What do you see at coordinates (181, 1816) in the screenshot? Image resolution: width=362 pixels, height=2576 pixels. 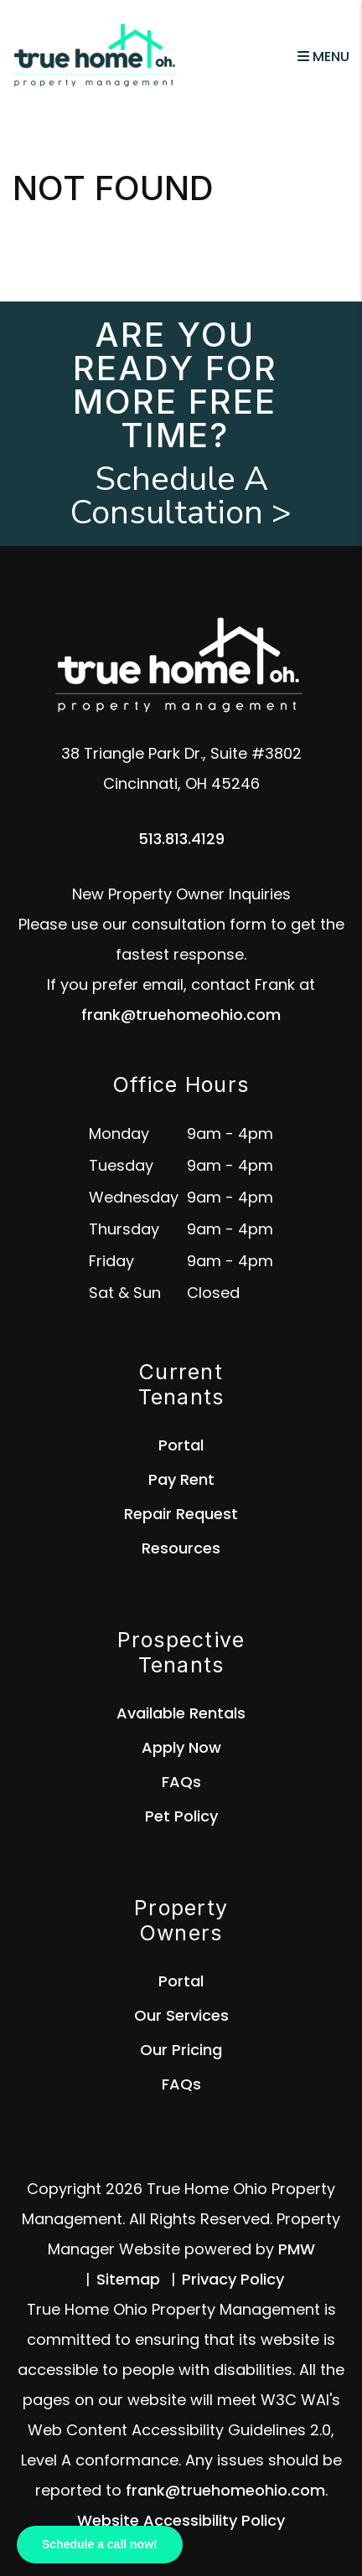 I see `Pet Policy` at bounding box center [181, 1816].